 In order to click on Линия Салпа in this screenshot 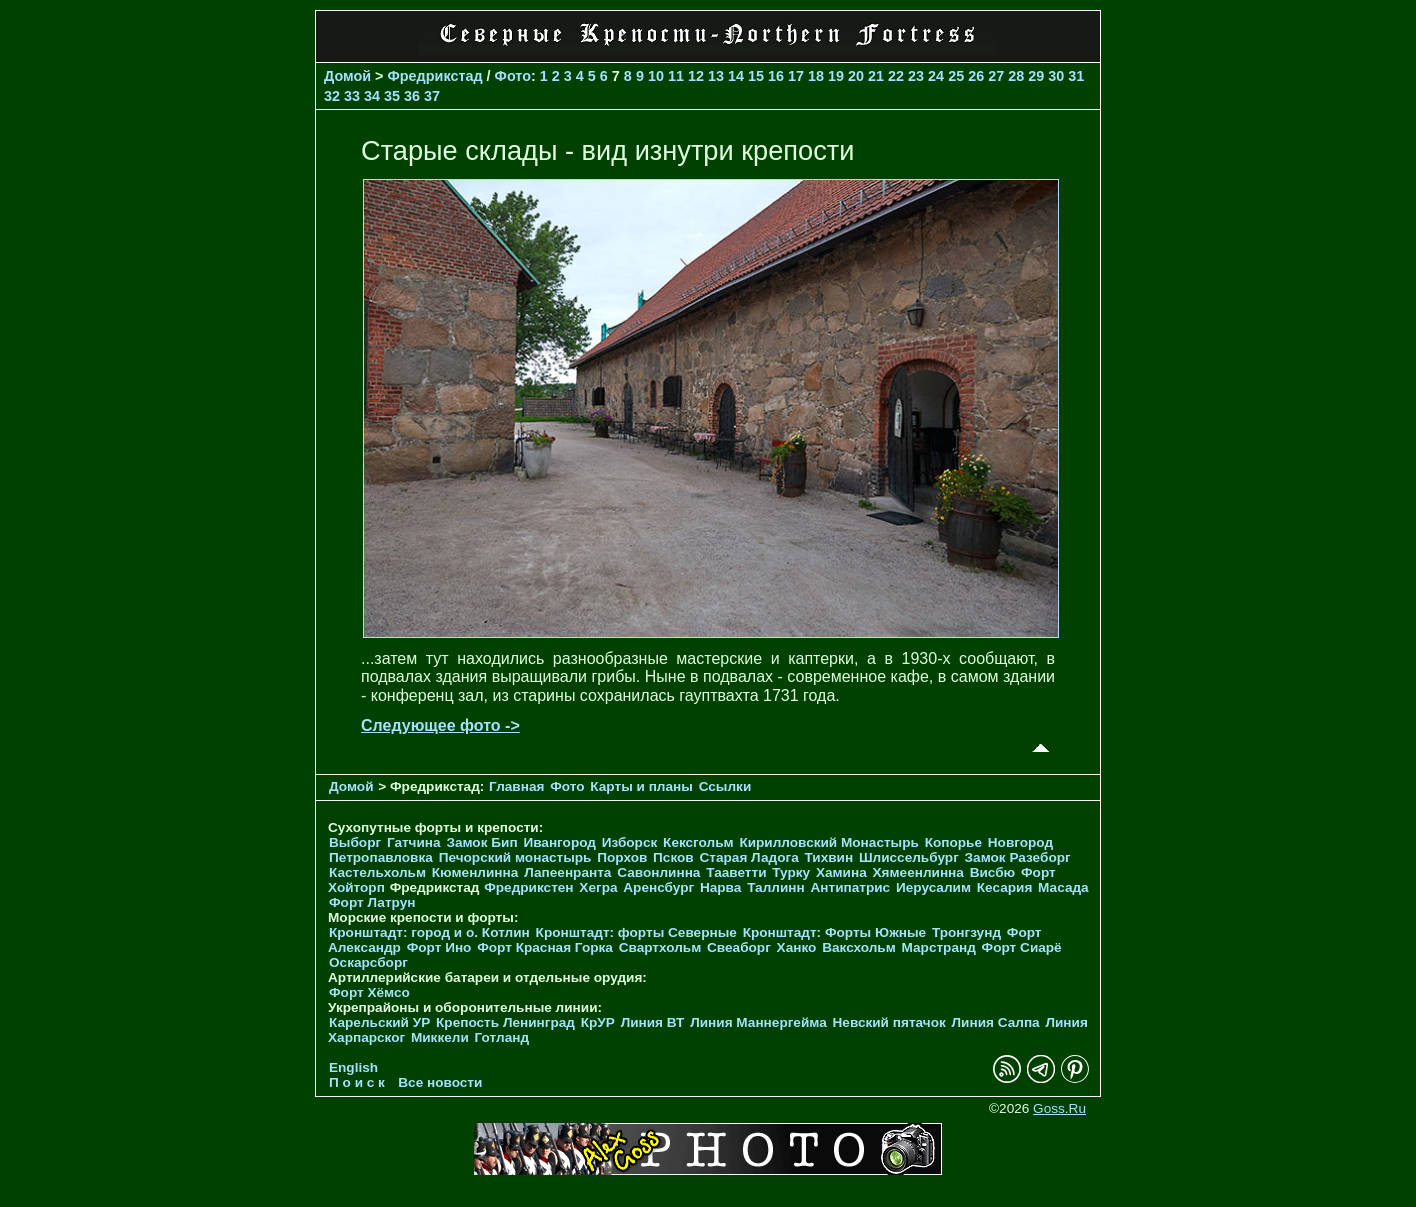, I will do `click(996, 1022)`.